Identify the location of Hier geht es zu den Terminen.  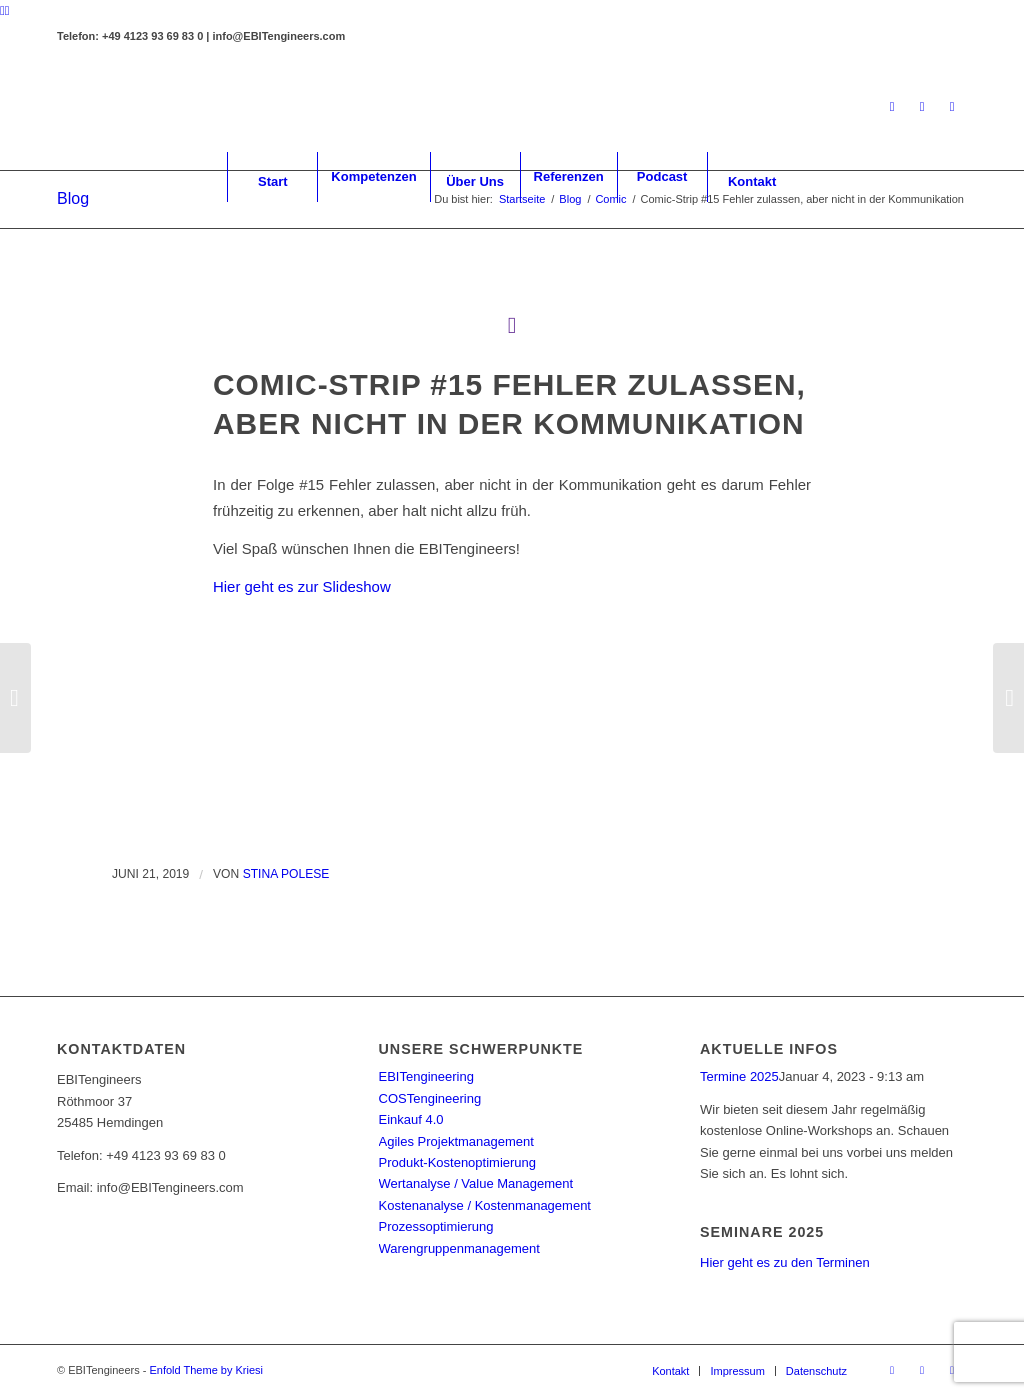
(785, 1262).